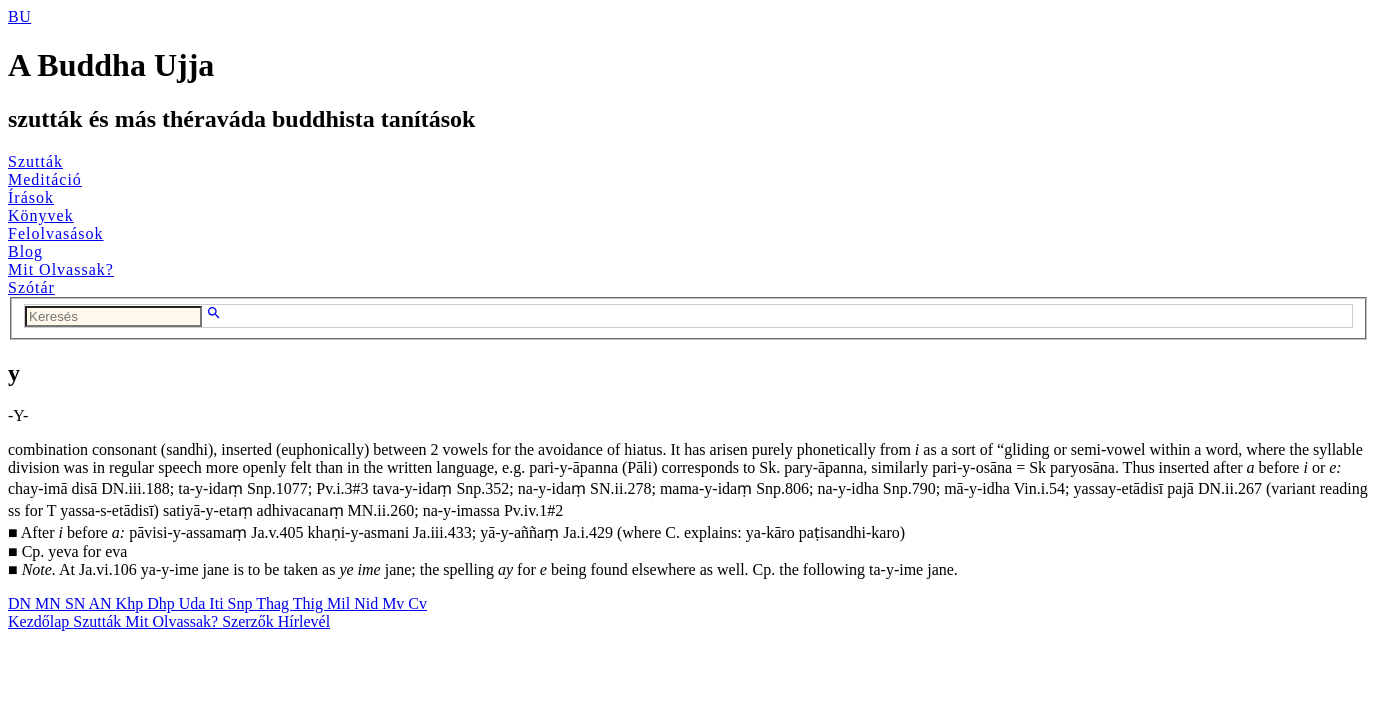 The image size is (1377, 720). I want to click on Kezdőlap, so click(40, 621).